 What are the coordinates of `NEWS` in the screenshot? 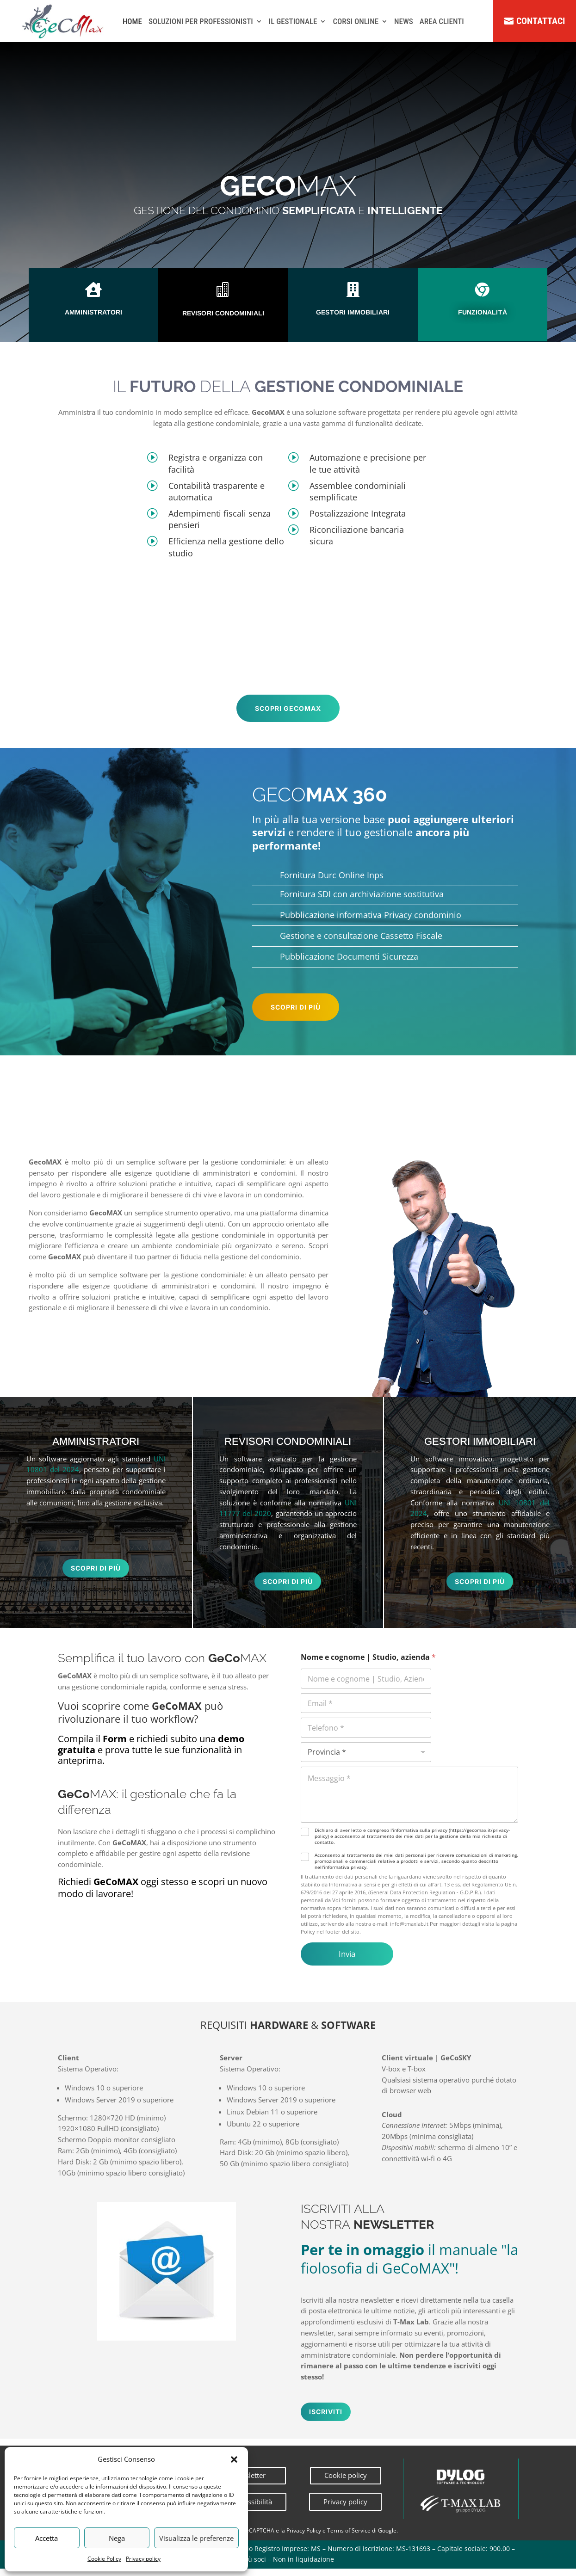 It's located at (403, 23).